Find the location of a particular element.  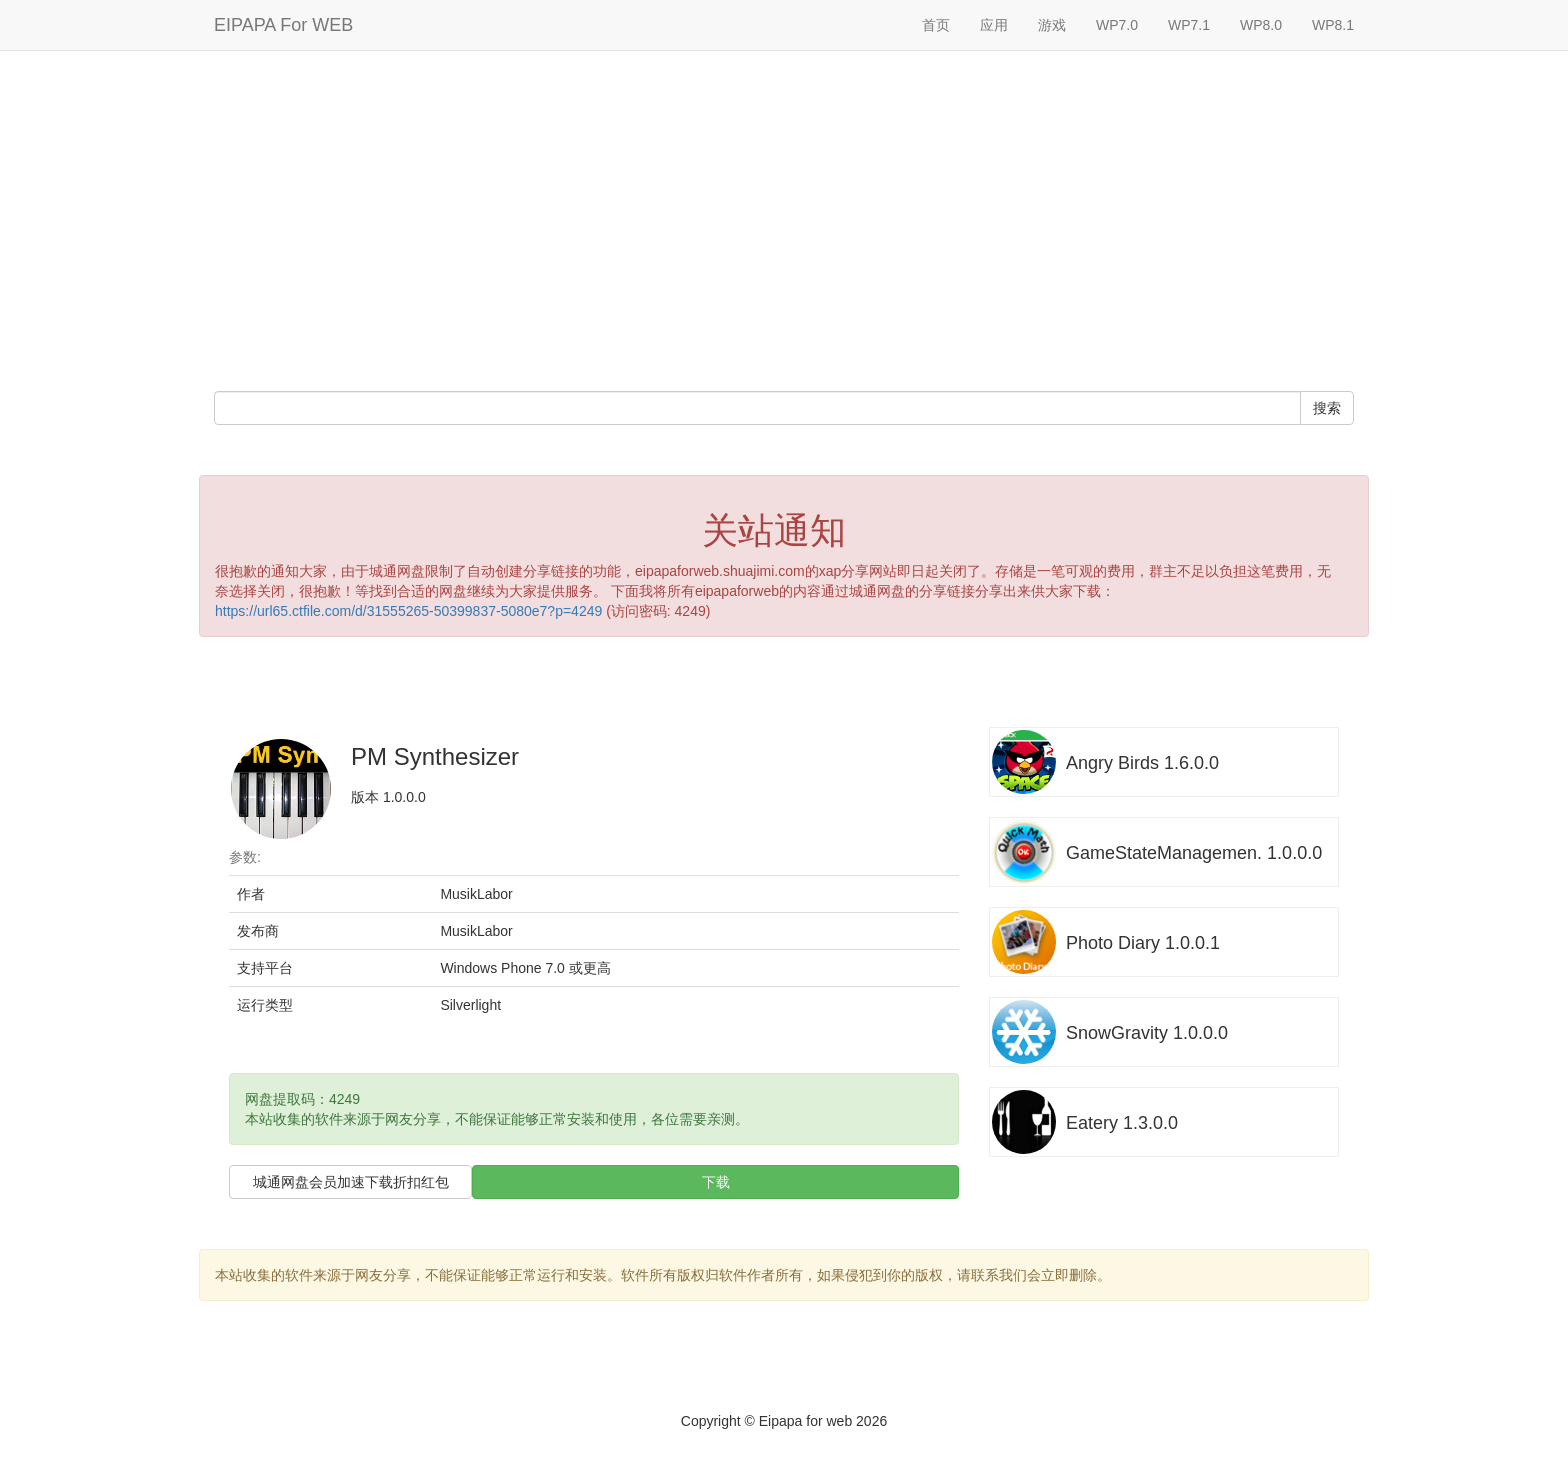

[Advertisement] is located at coordinates (784, 221).